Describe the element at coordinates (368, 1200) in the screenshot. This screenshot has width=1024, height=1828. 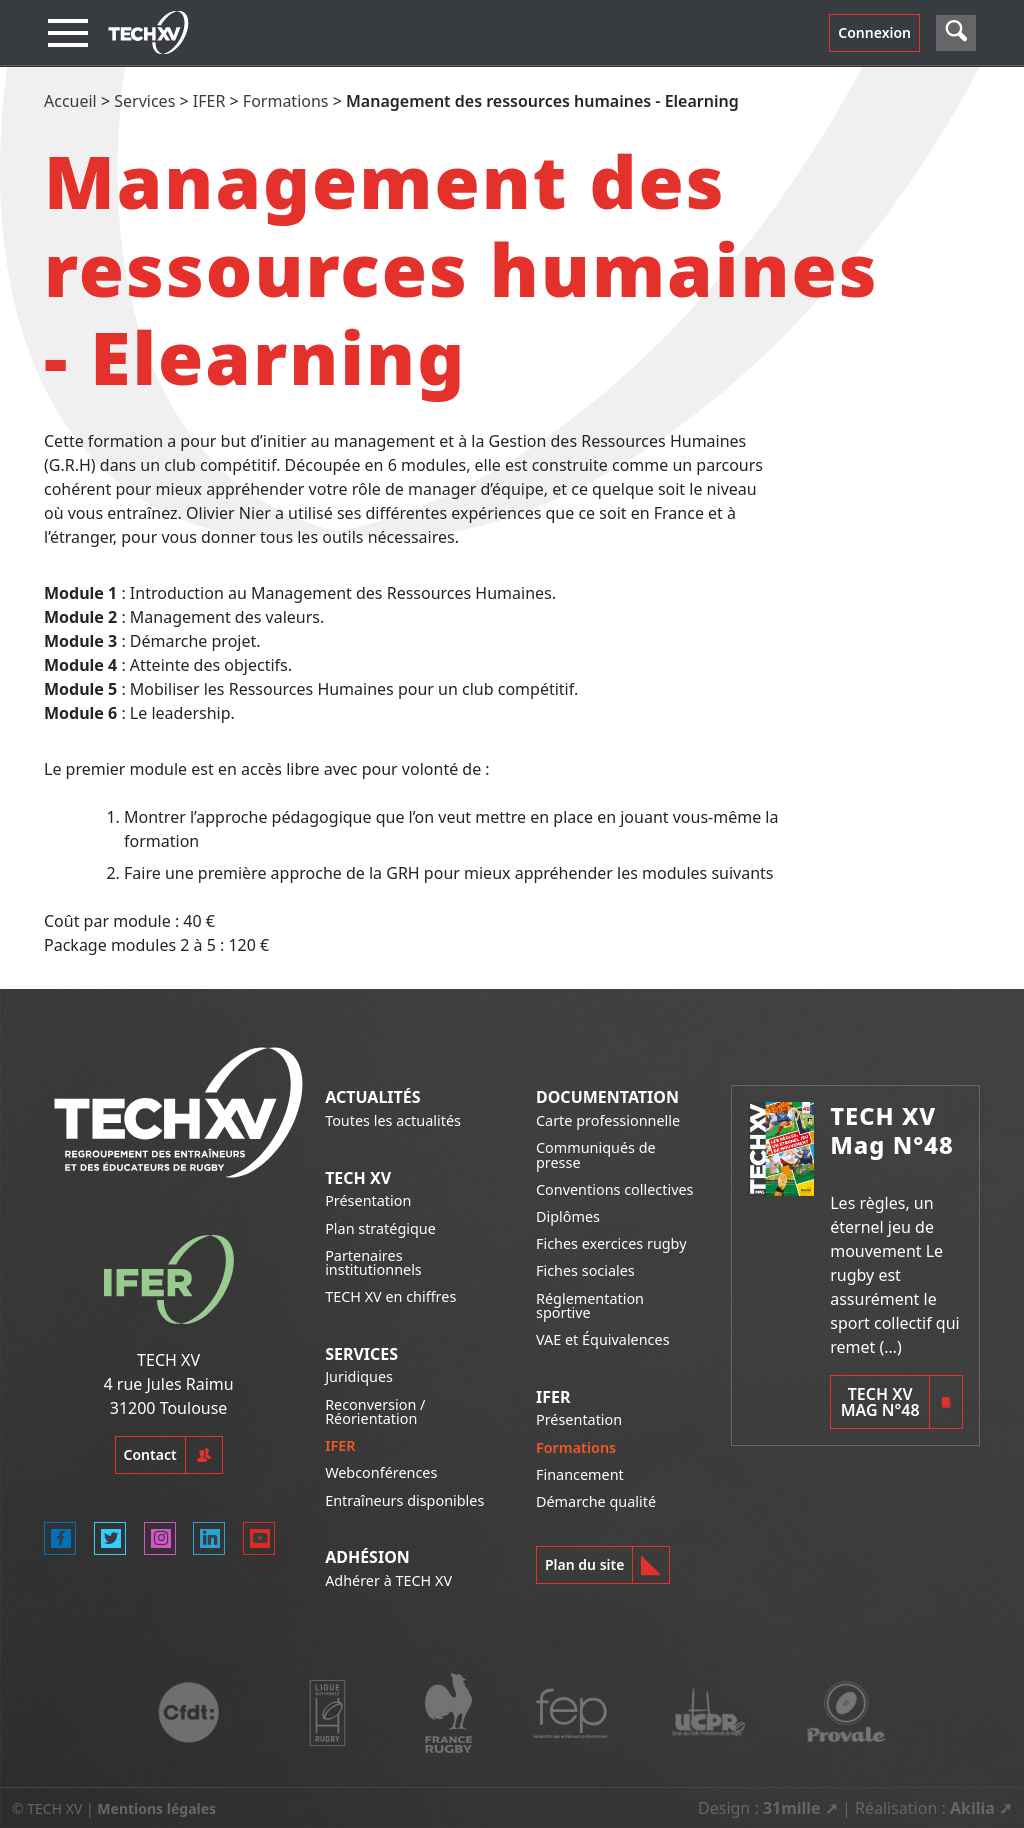
I see `Présentation` at that location.